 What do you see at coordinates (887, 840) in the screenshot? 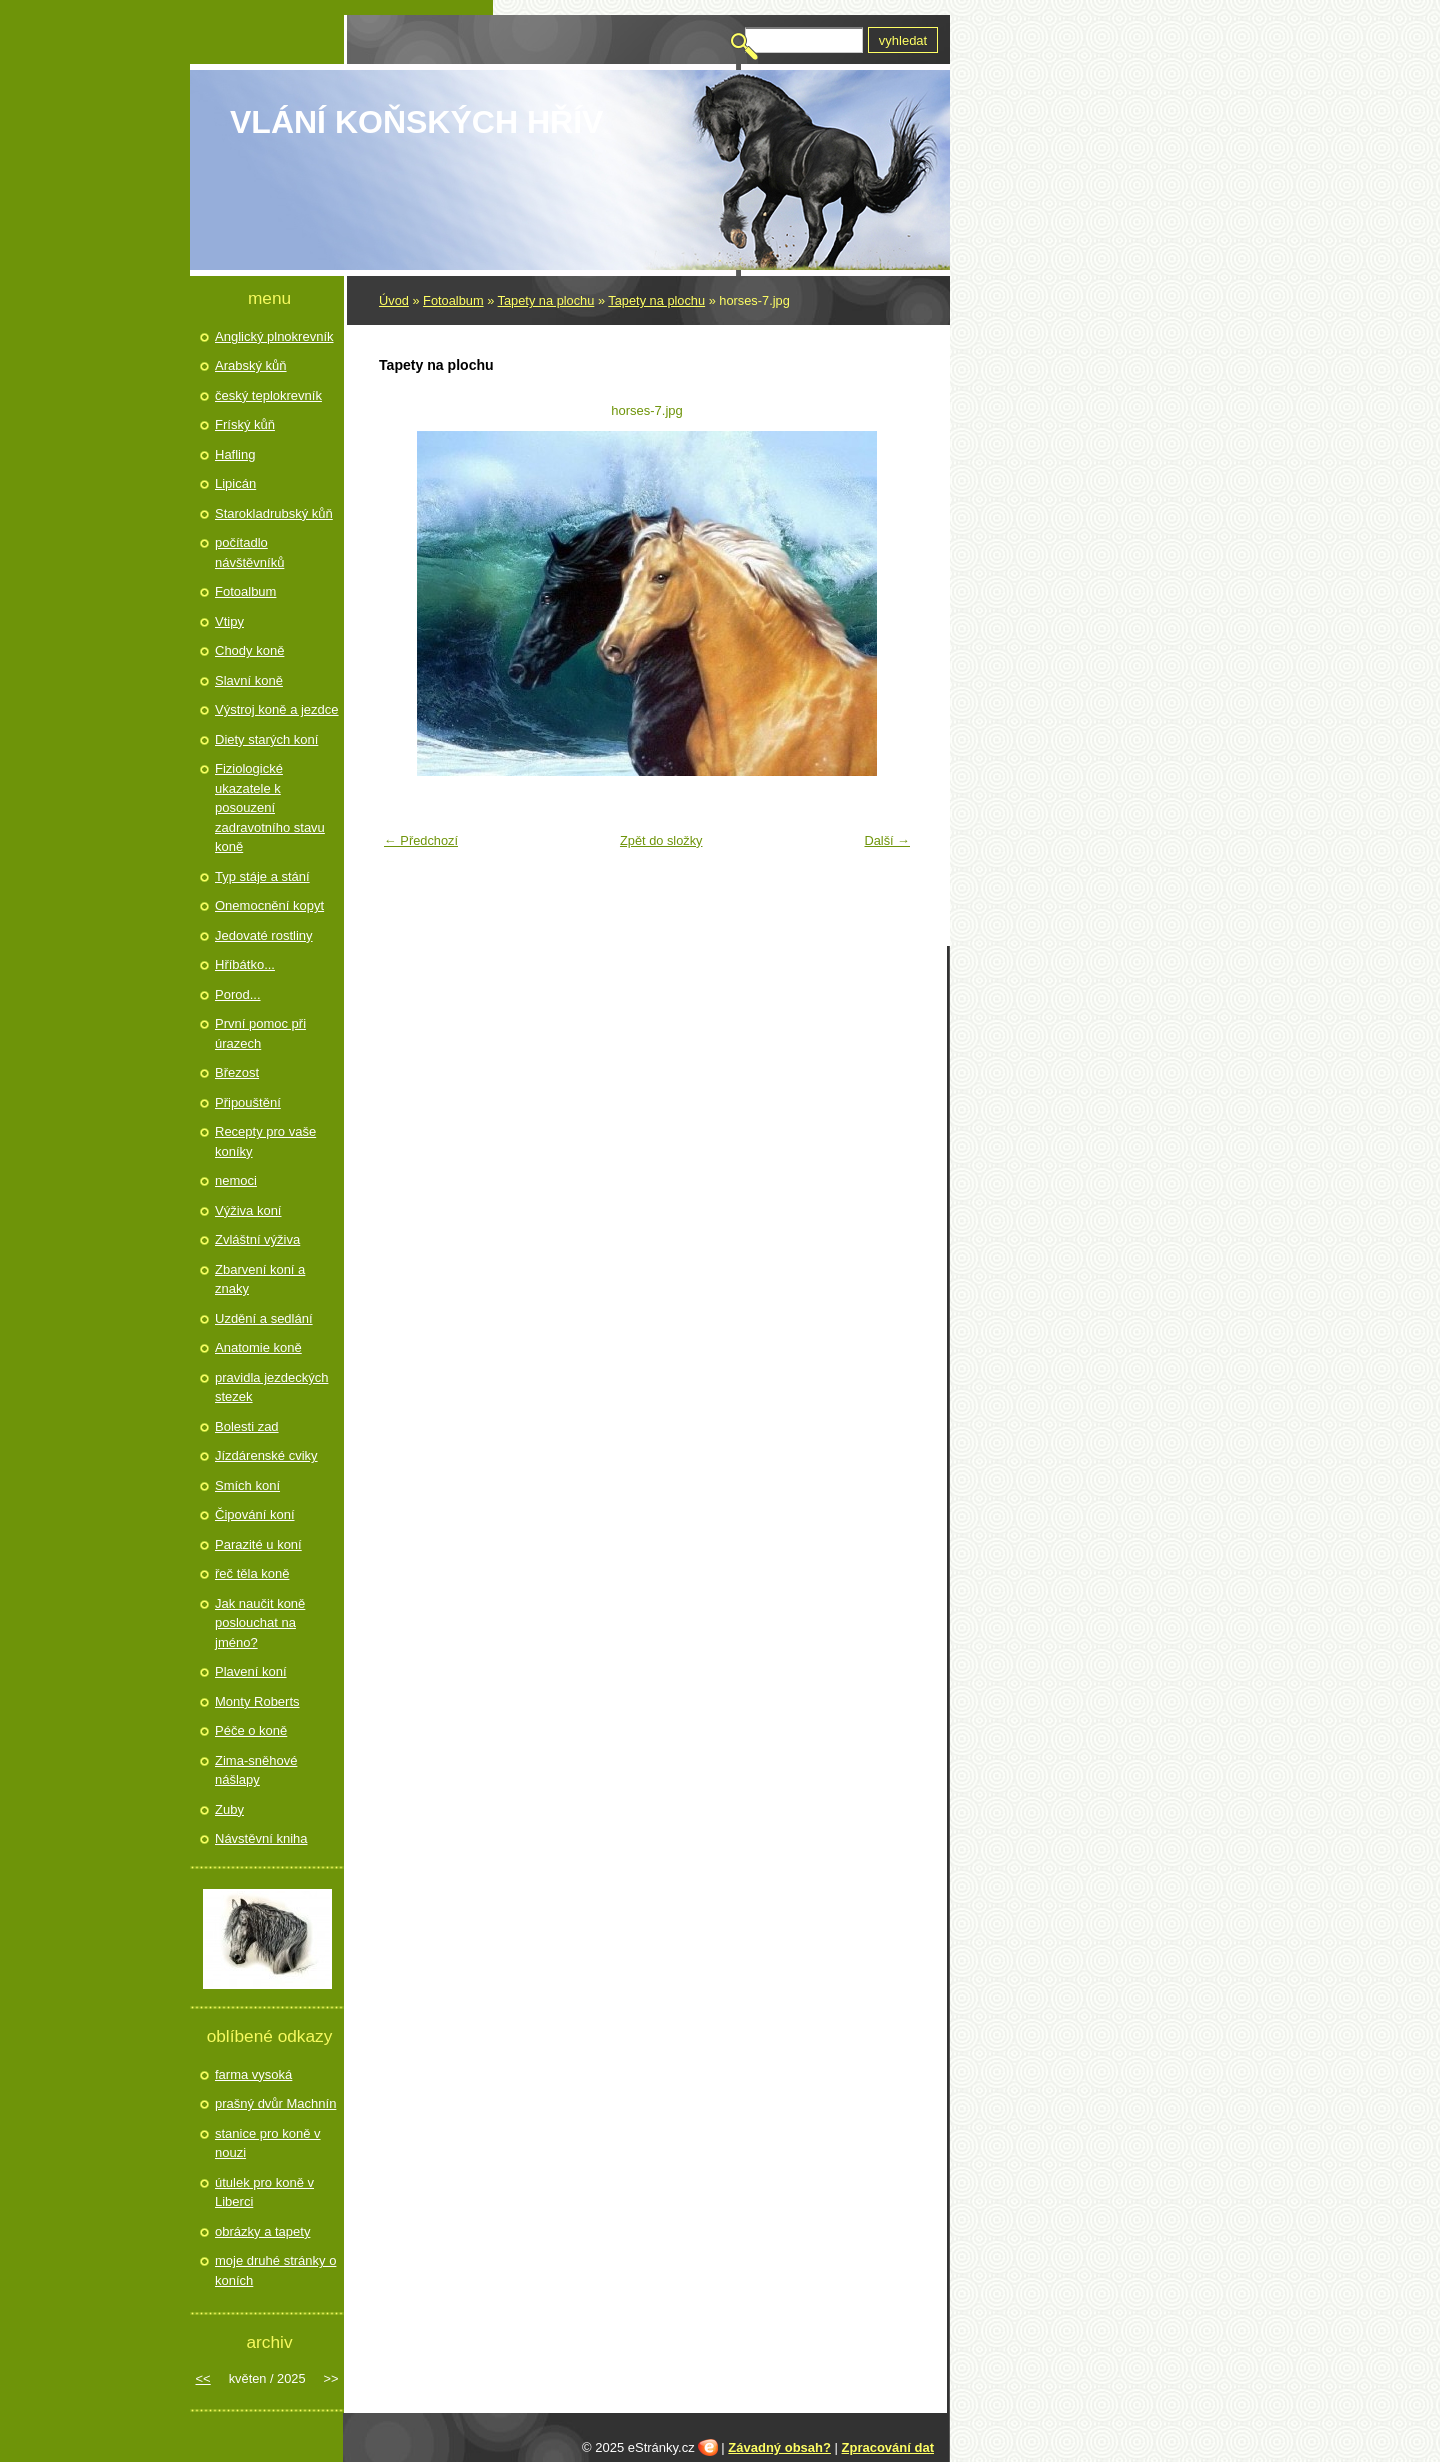
I see `Další →` at bounding box center [887, 840].